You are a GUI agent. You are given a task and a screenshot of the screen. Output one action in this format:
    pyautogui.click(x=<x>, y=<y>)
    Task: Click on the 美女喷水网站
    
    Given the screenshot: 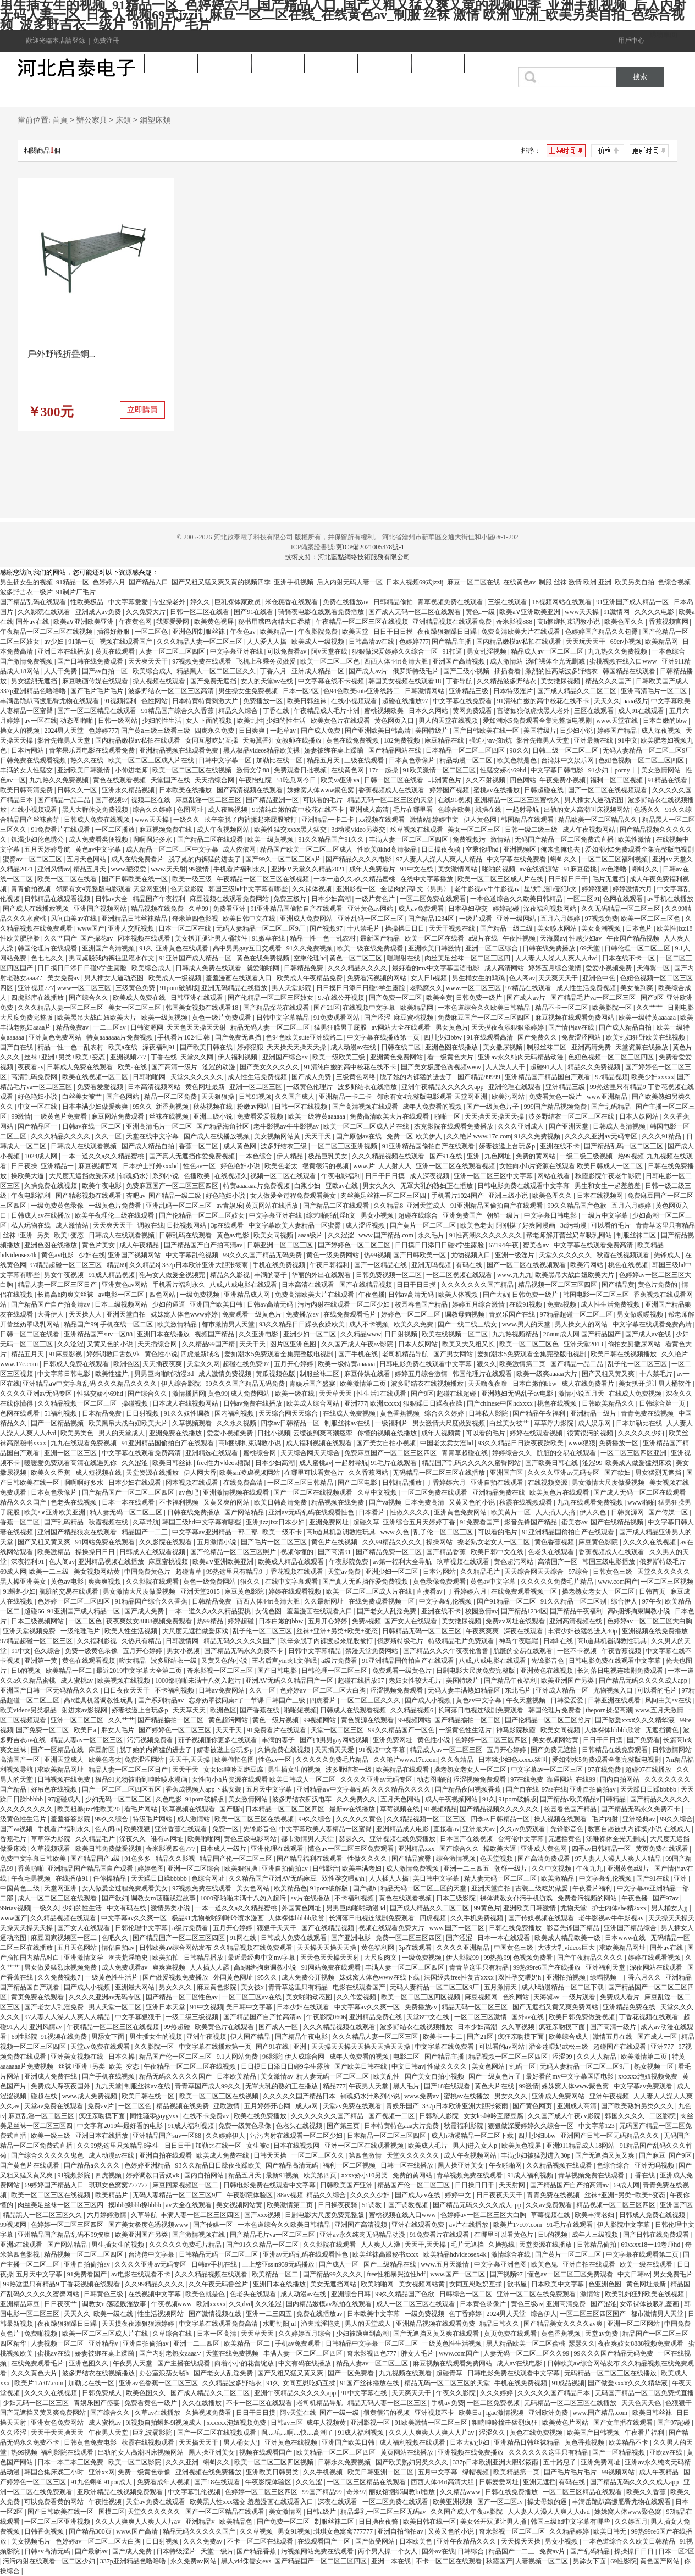 What is the action you would take?
    pyautogui.click(x=557, y=928)
    